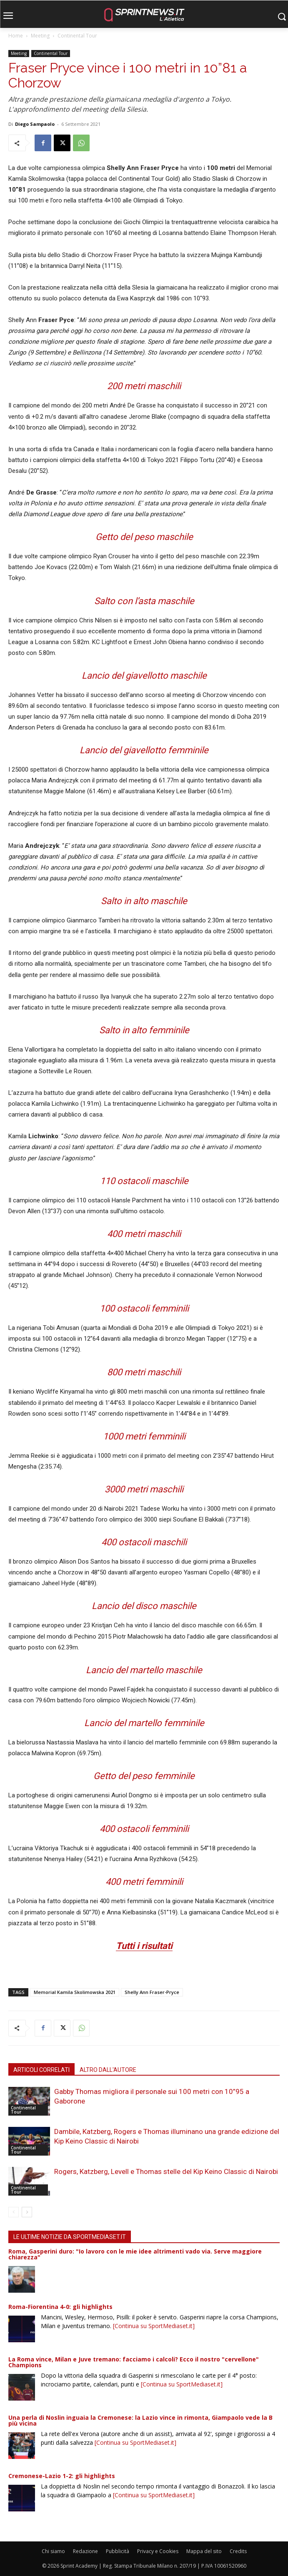  Describe the element at coordinates (238, 2551) in the screenshot. I see `Credits` at that location.